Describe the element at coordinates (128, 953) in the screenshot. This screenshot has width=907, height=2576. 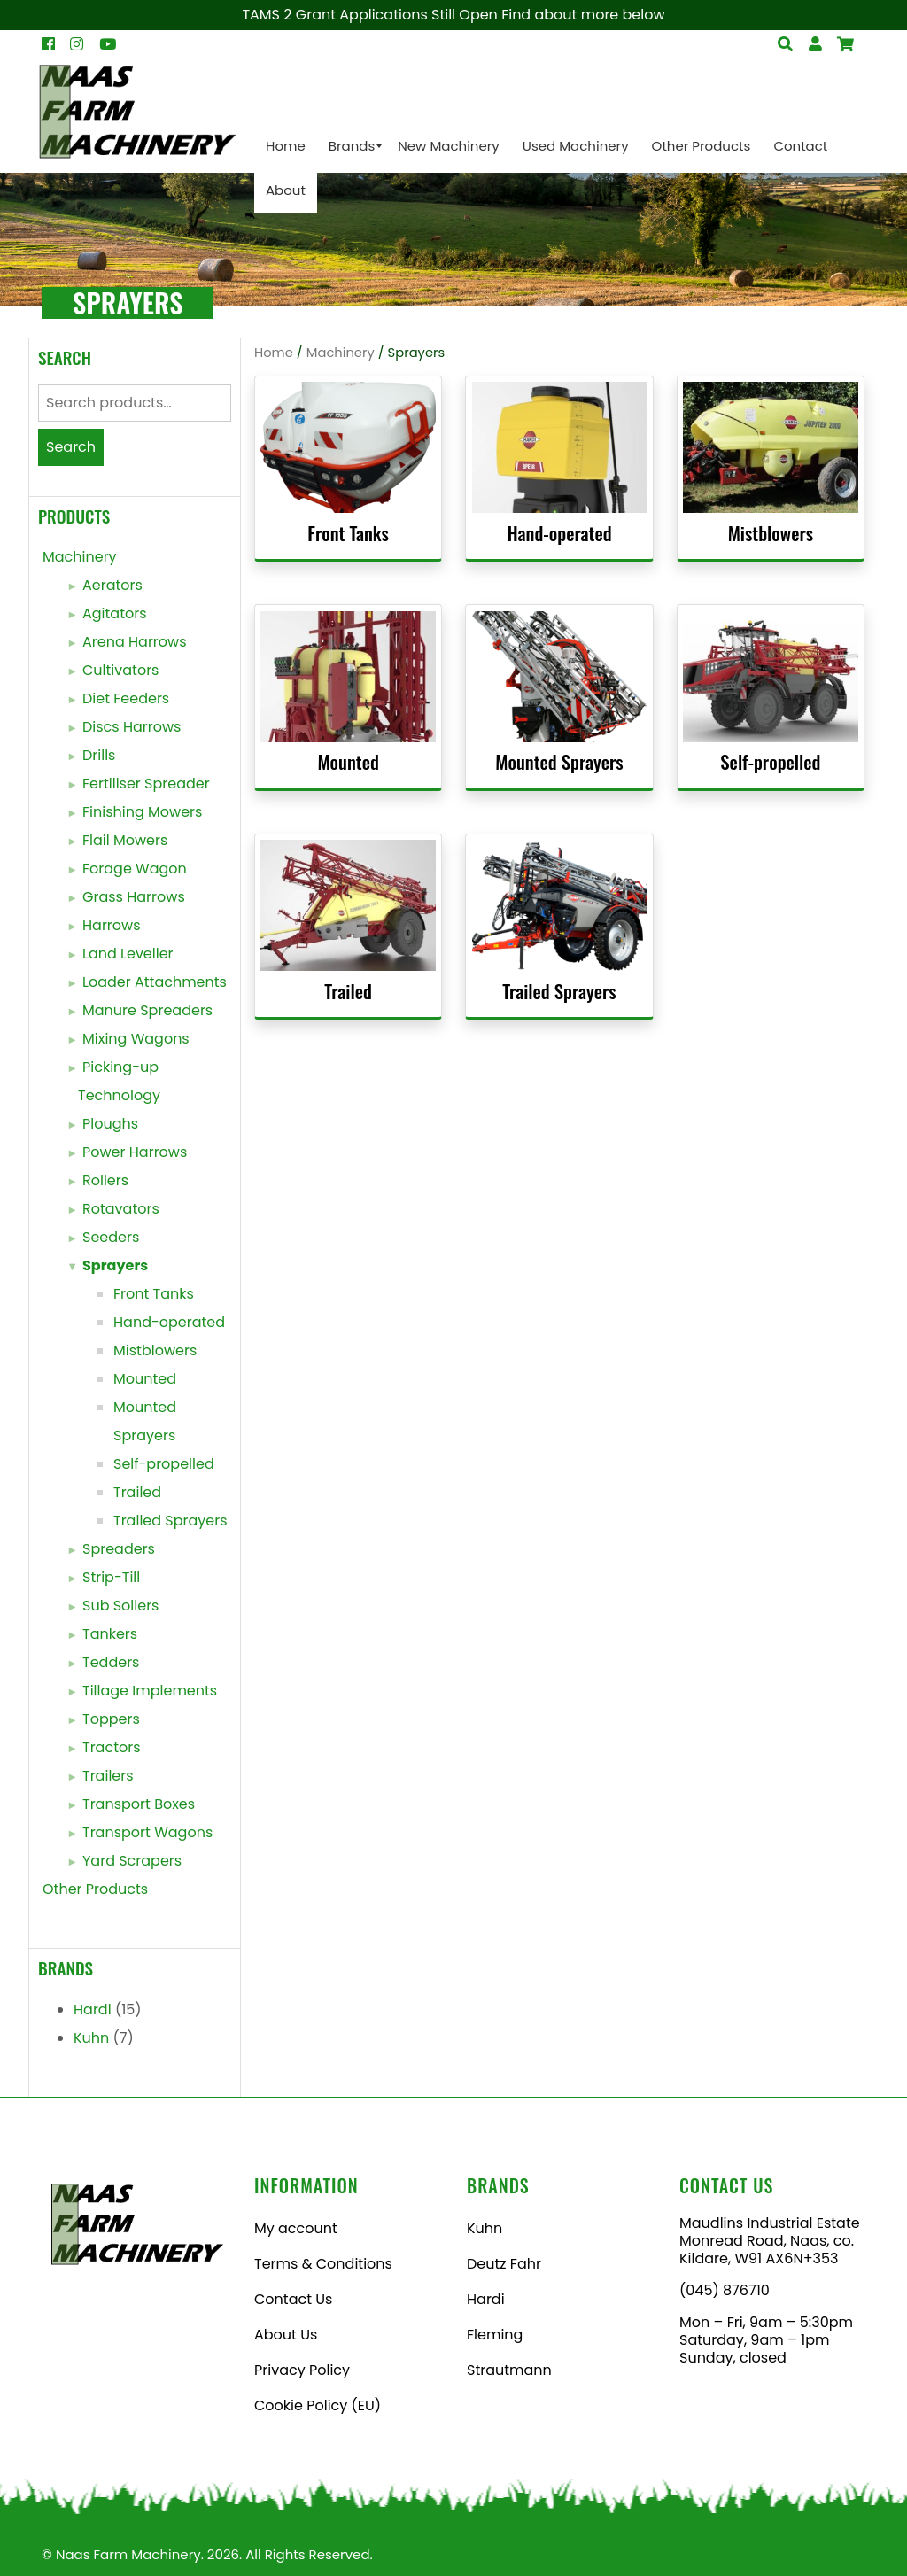
I see `Land Leveller` at that location.